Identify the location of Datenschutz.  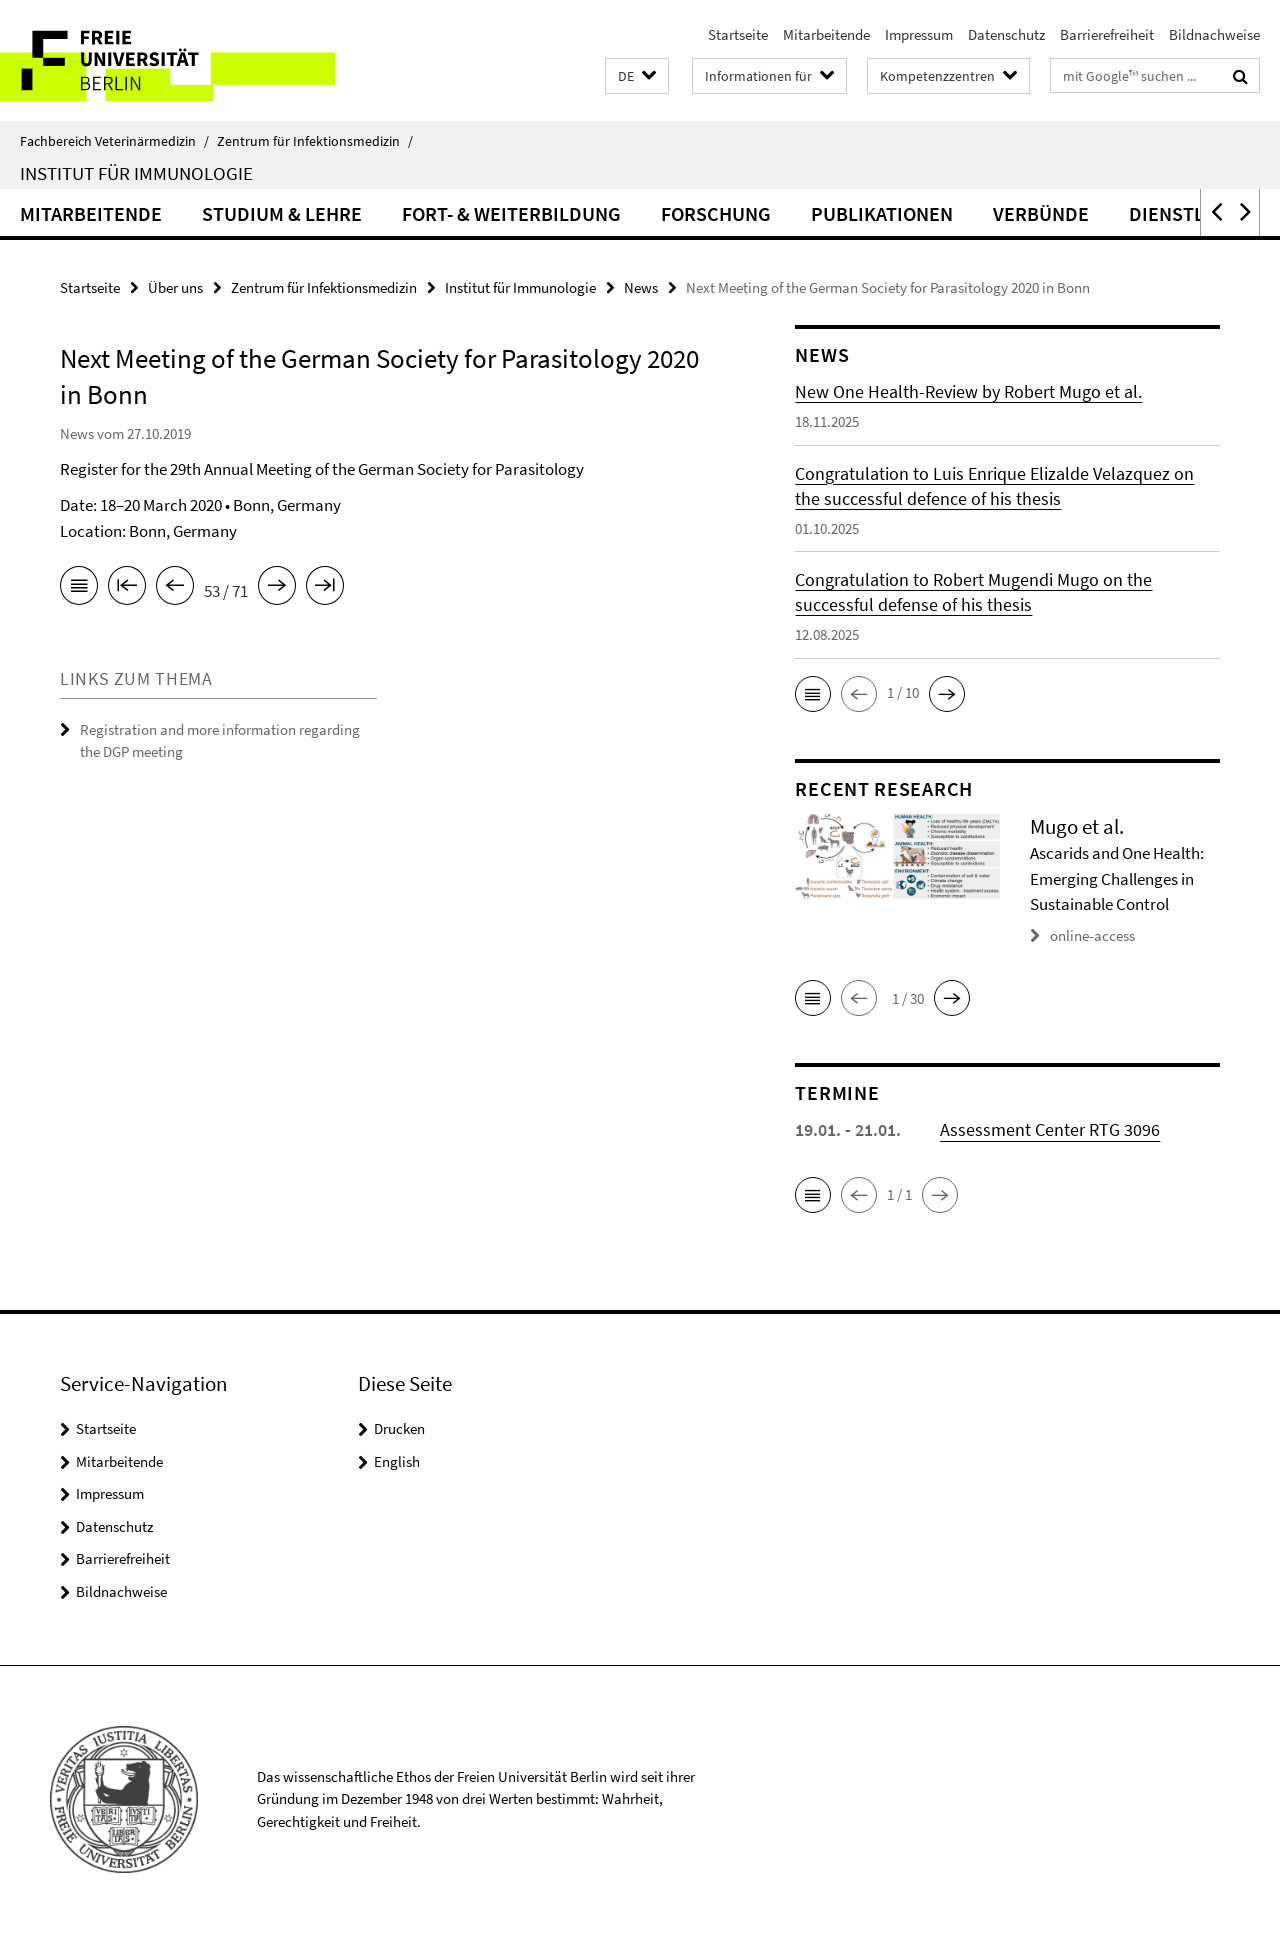
(1006, 34).